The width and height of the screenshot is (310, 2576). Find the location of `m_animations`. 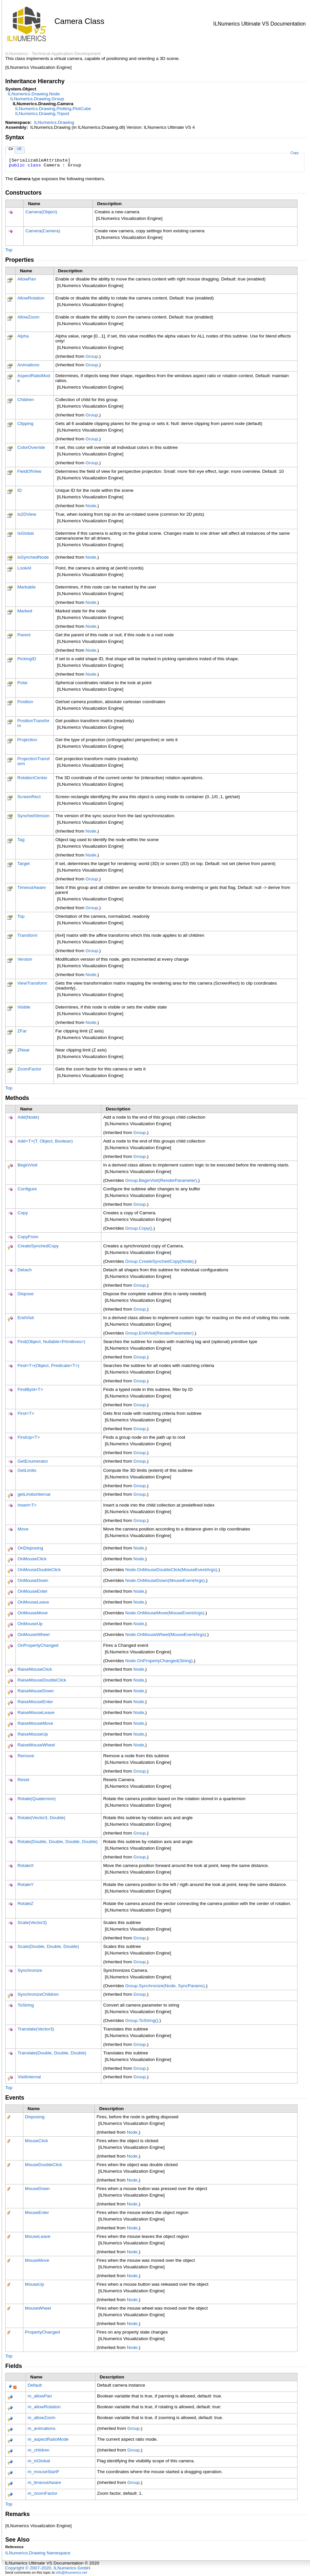

m_animations is located at coordinates (41, 2428).